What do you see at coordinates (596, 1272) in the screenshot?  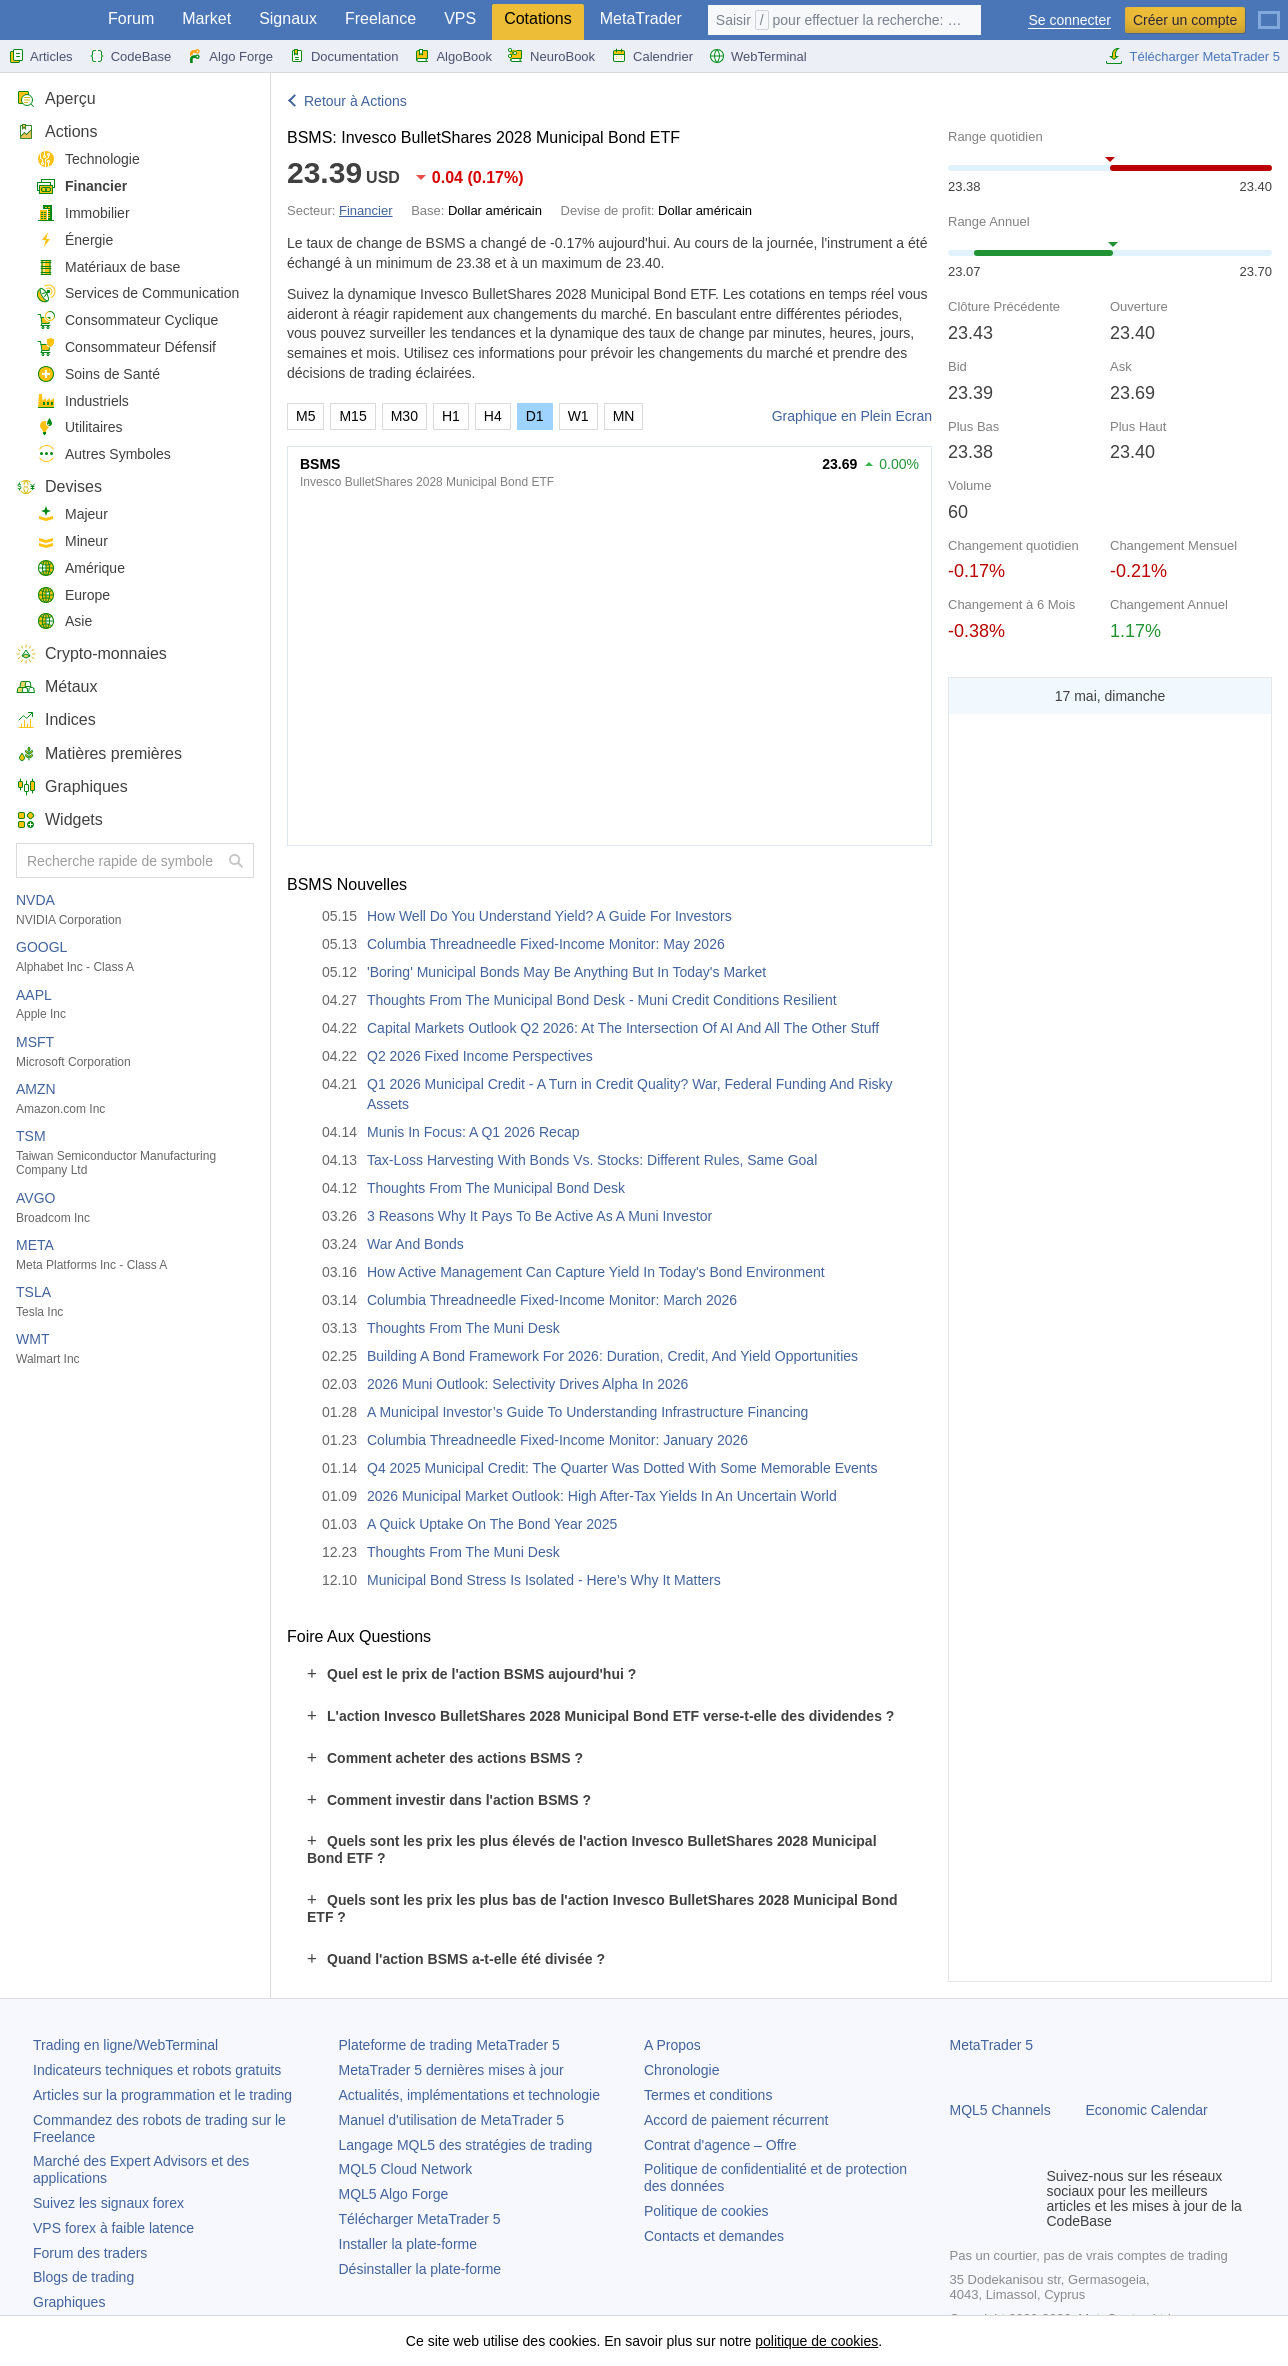 I see `How Active Management Can Capture Yield In Today's Bond Environment` at bounding box center [596, 1272].